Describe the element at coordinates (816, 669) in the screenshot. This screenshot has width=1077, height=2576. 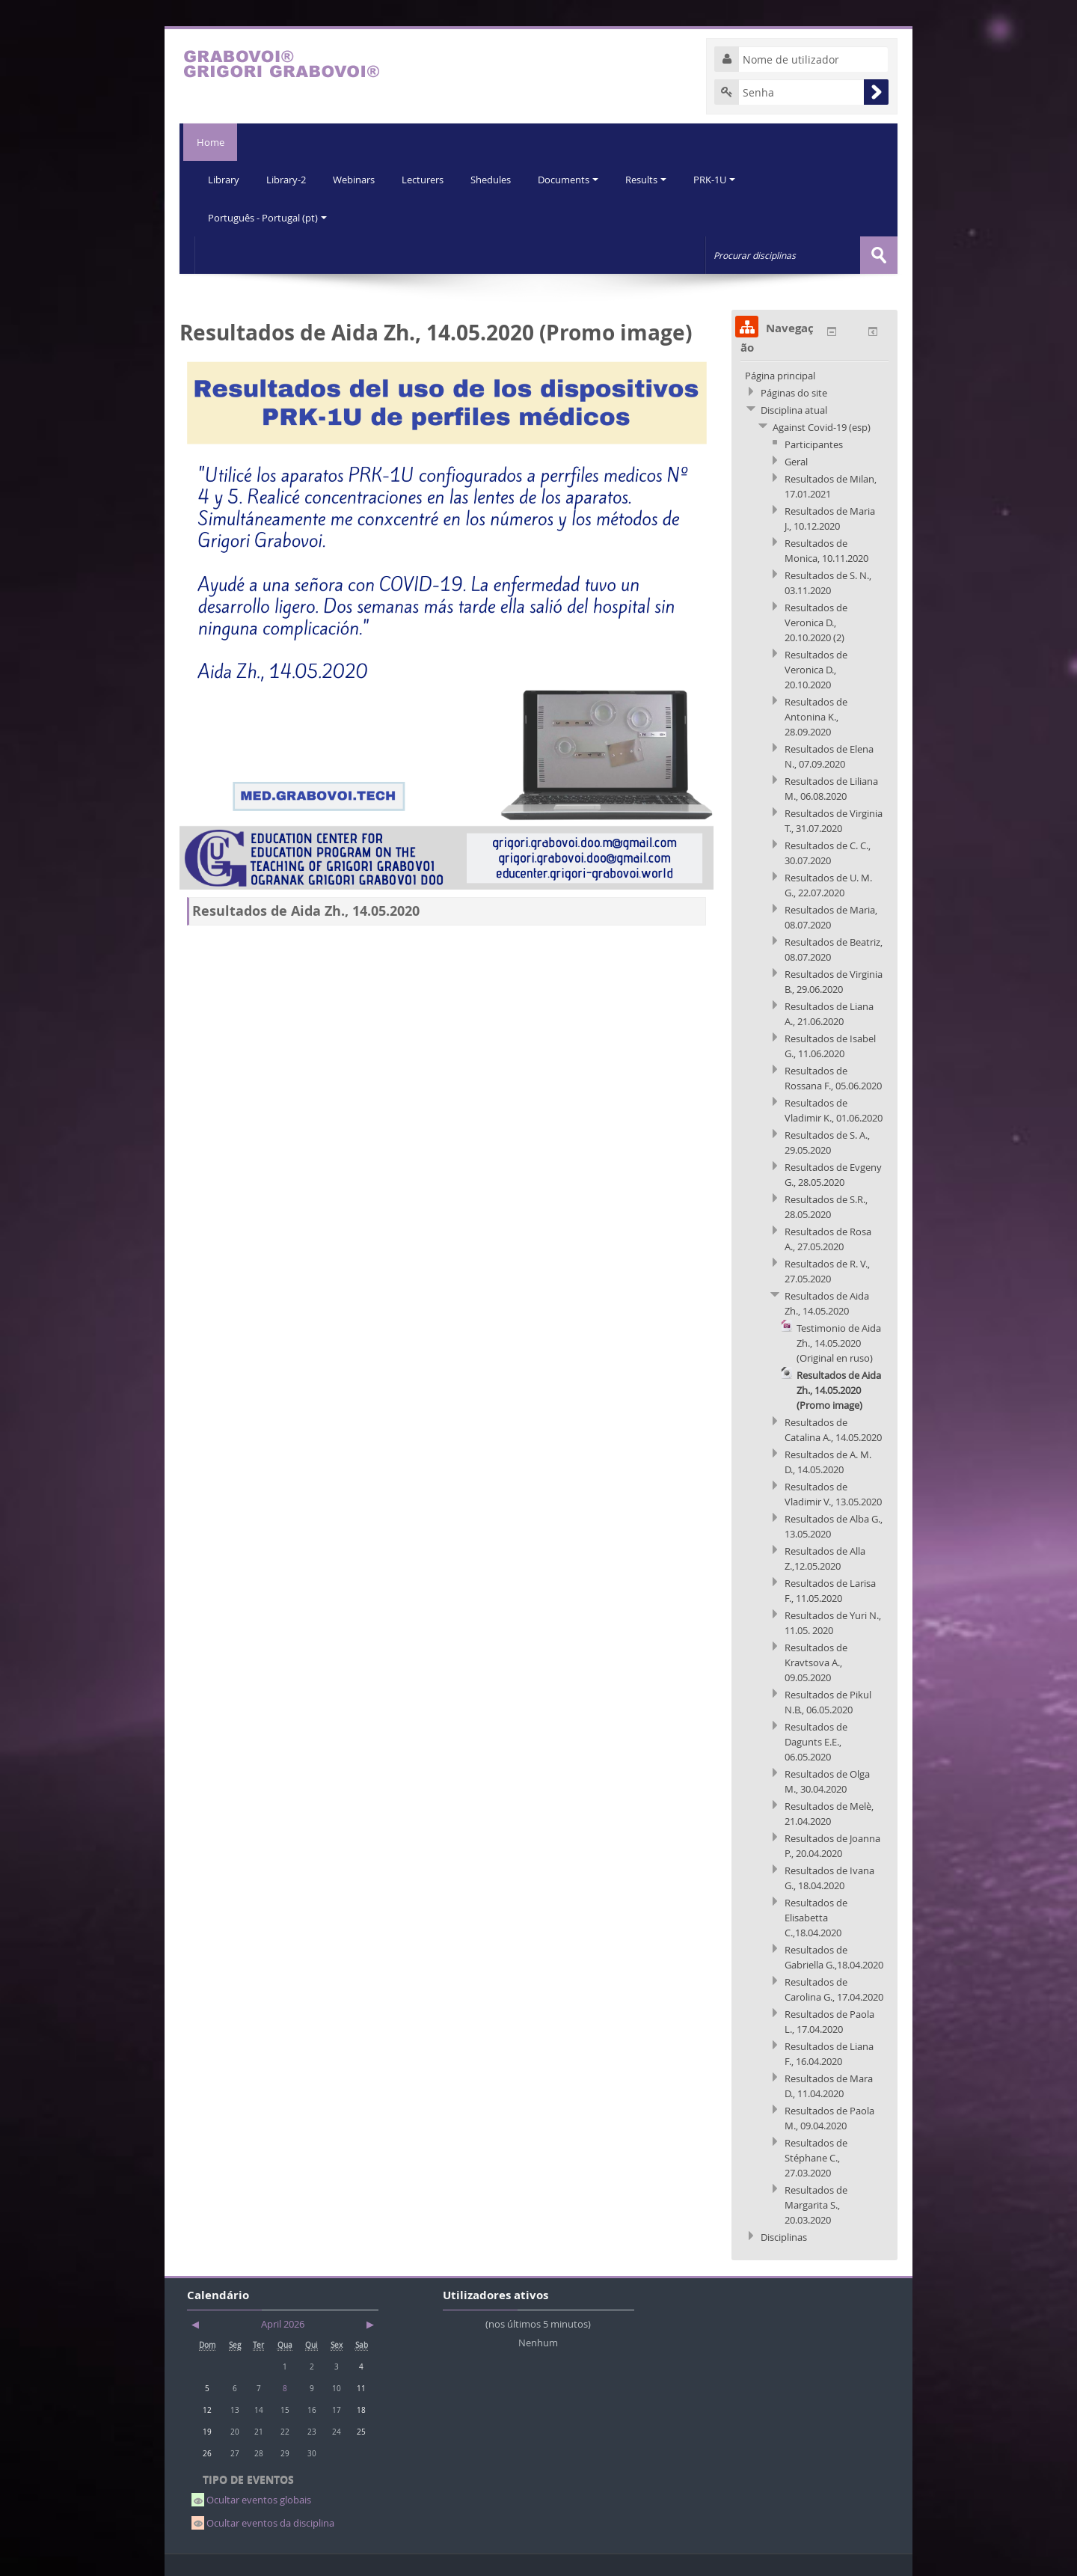
I see `Resultados de Veronica D., 20.10.2020` at that location.